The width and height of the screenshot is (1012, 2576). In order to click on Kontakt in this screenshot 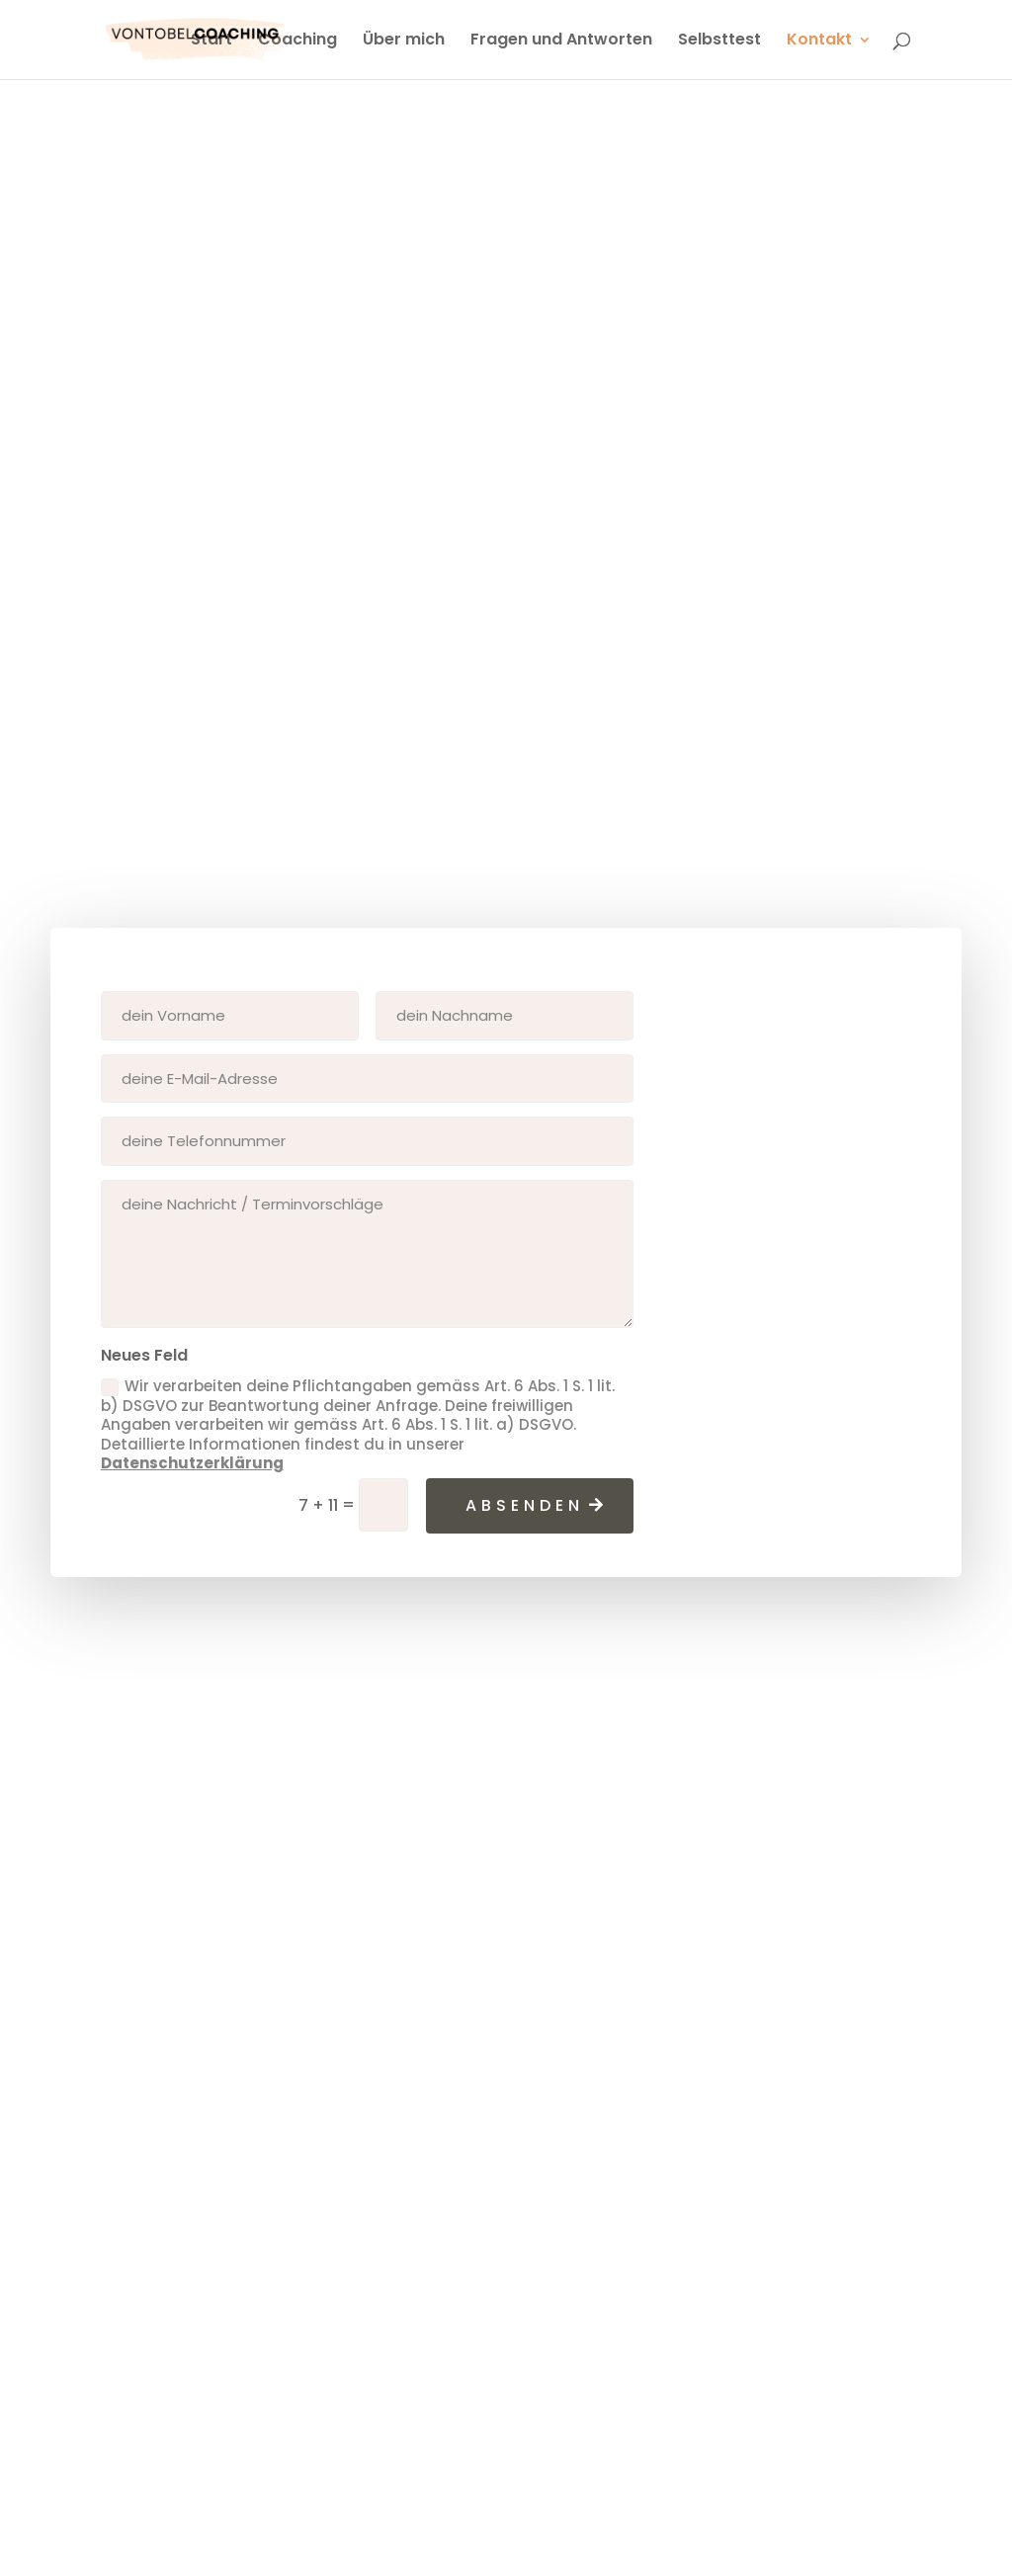, I will do `click(819, 41)`.